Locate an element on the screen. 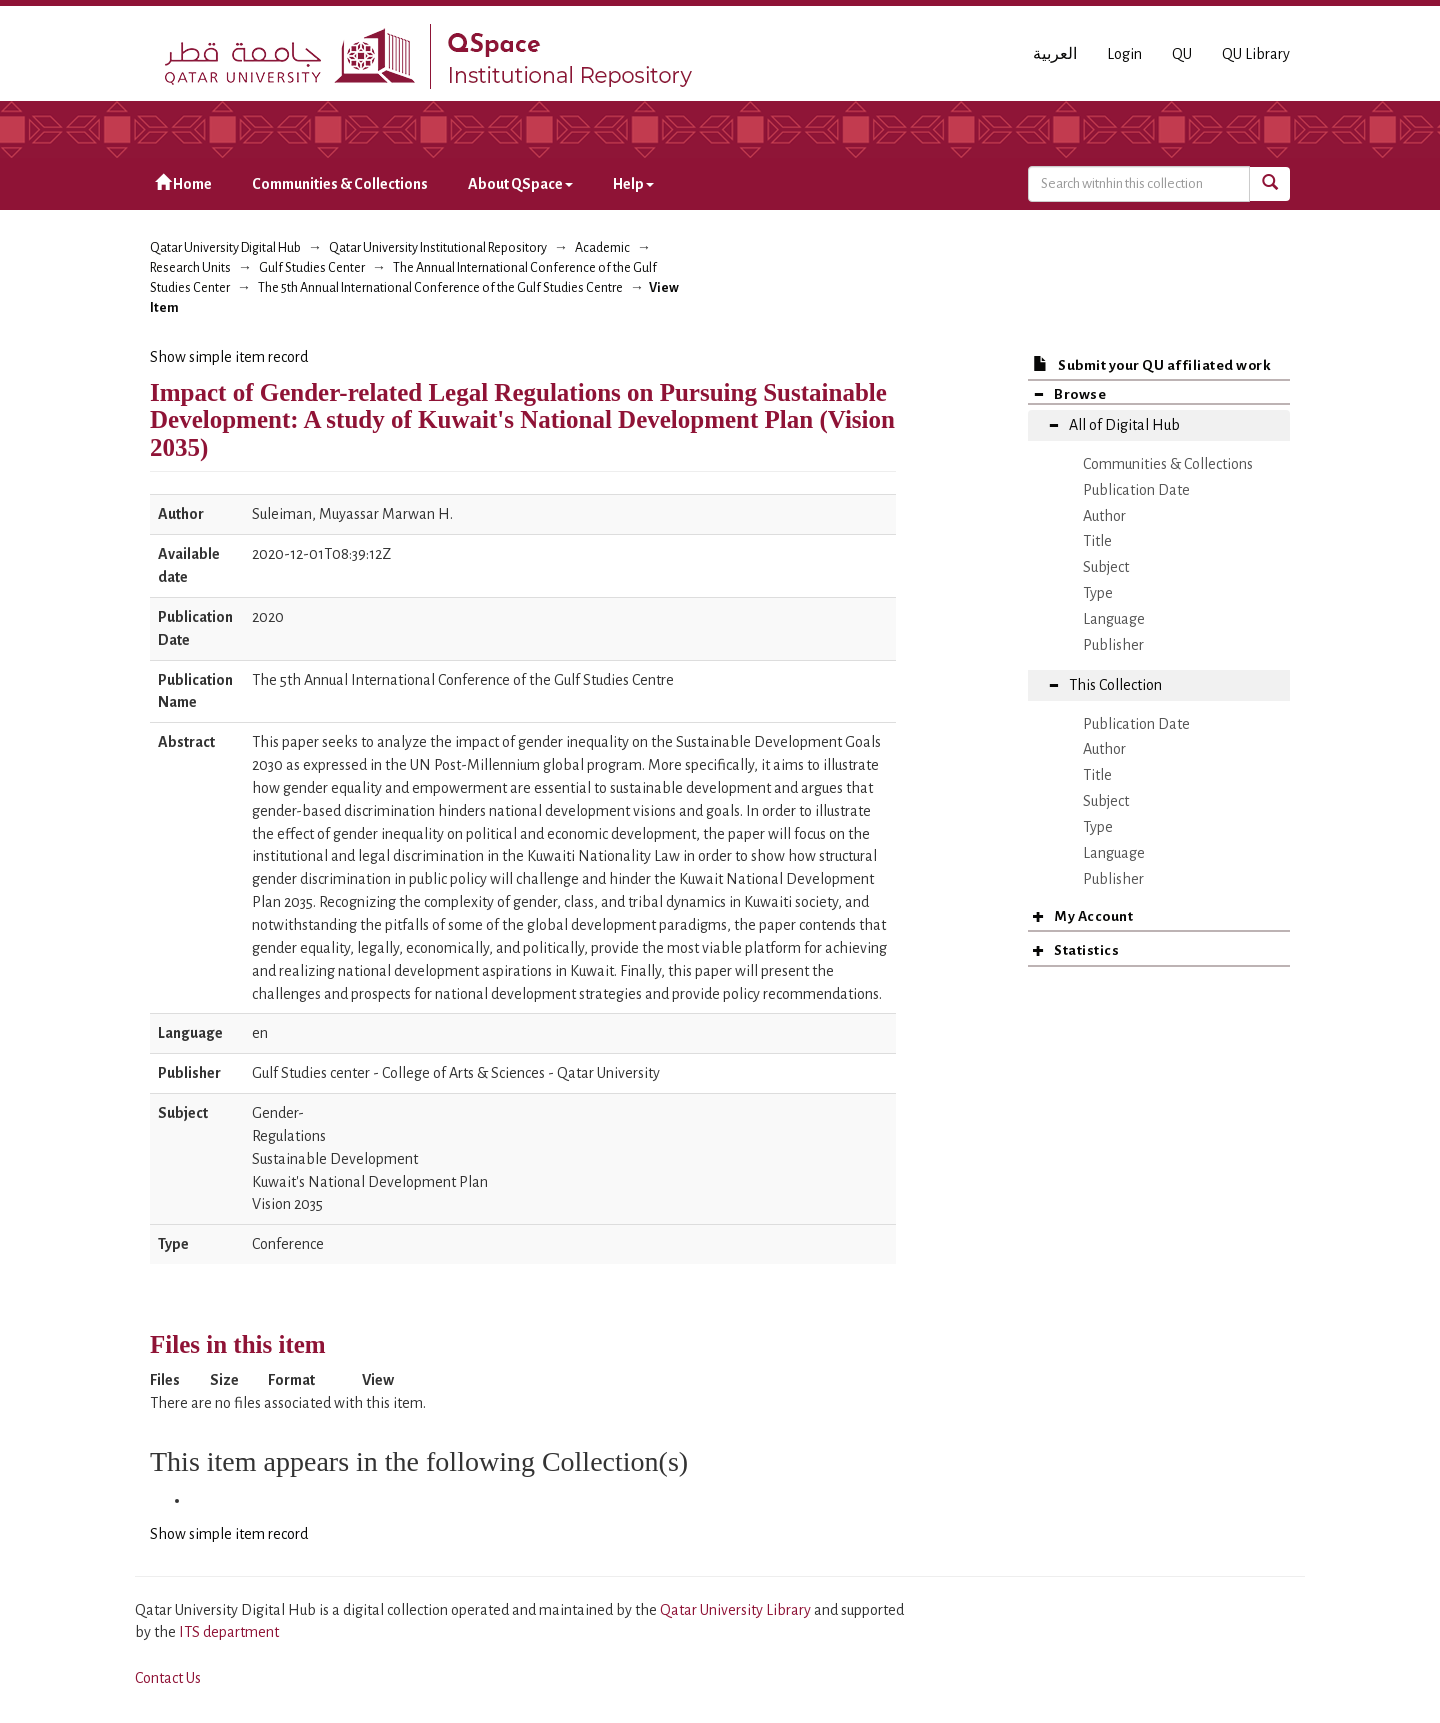 The height and width of the screenshot is (1723, 1440). Help is located at coordinates (633, 184).